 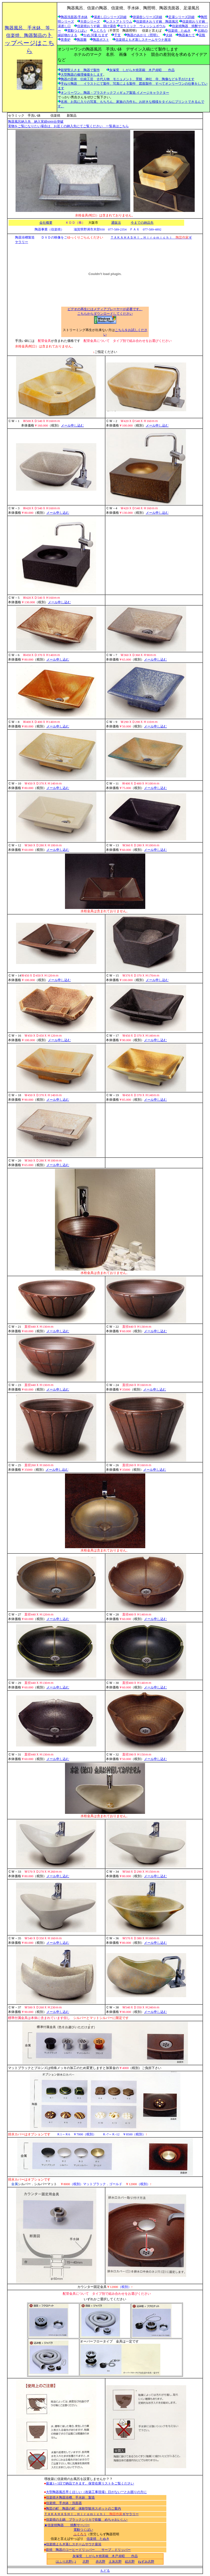 I want to click on 信楽焼の土鍋 ブラックシリカで炊飯 めちゃおいしい, so click(x=86, y=2519).